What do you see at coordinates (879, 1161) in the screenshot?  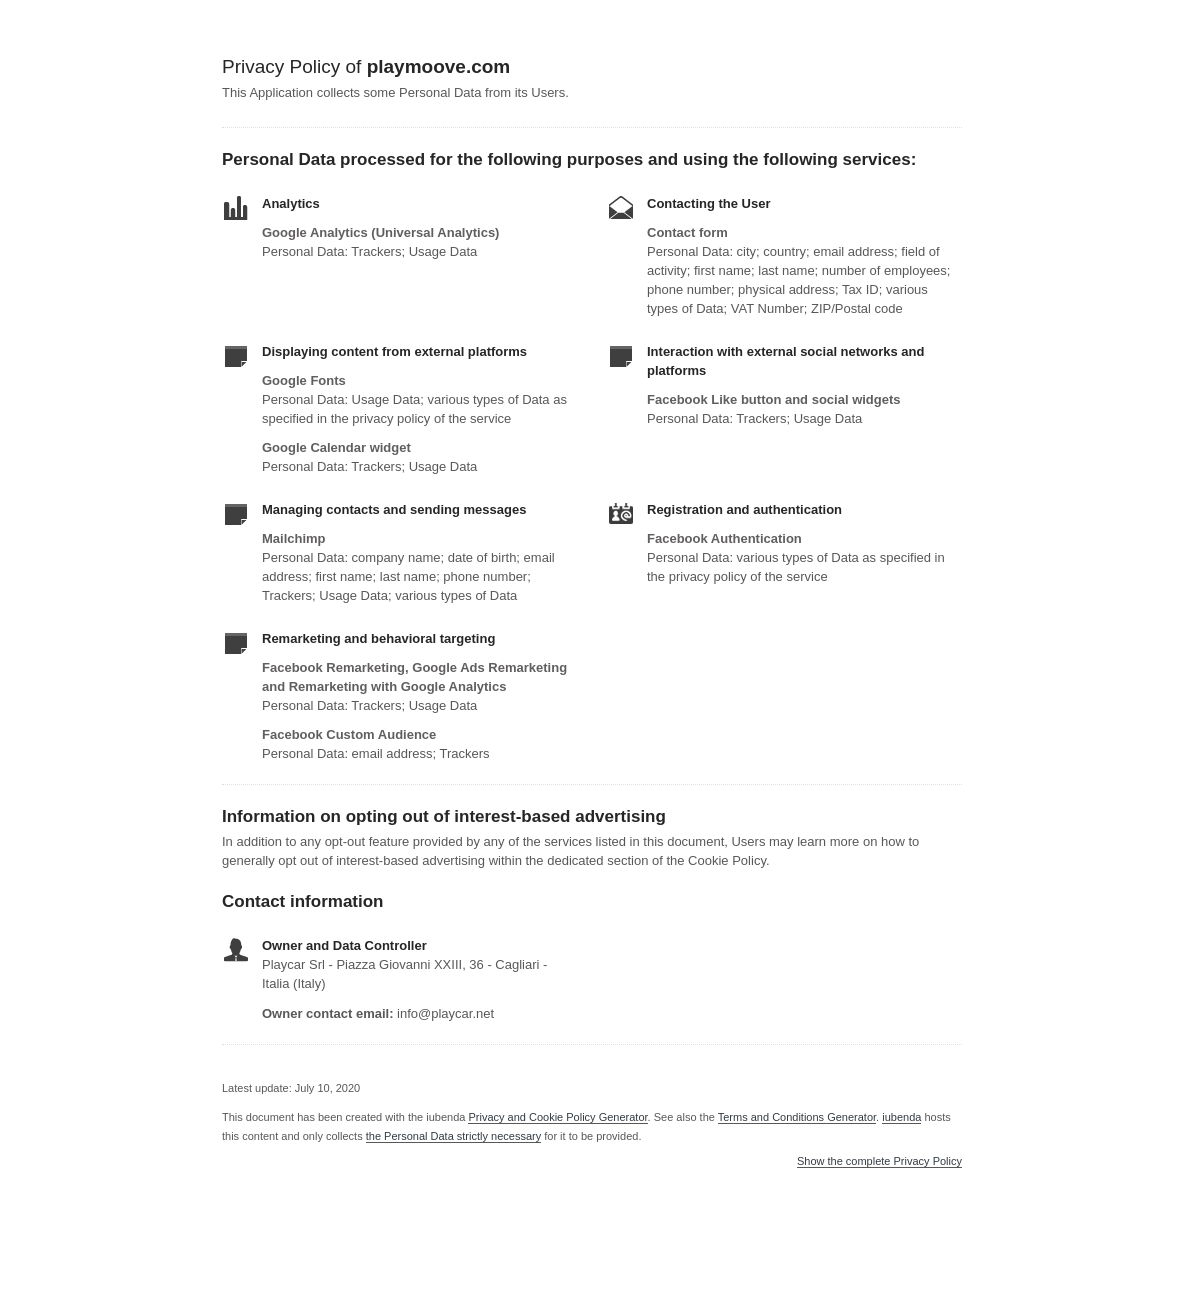 I see `Show the complete Privacy Policy` at bounding box center [879, 1161].